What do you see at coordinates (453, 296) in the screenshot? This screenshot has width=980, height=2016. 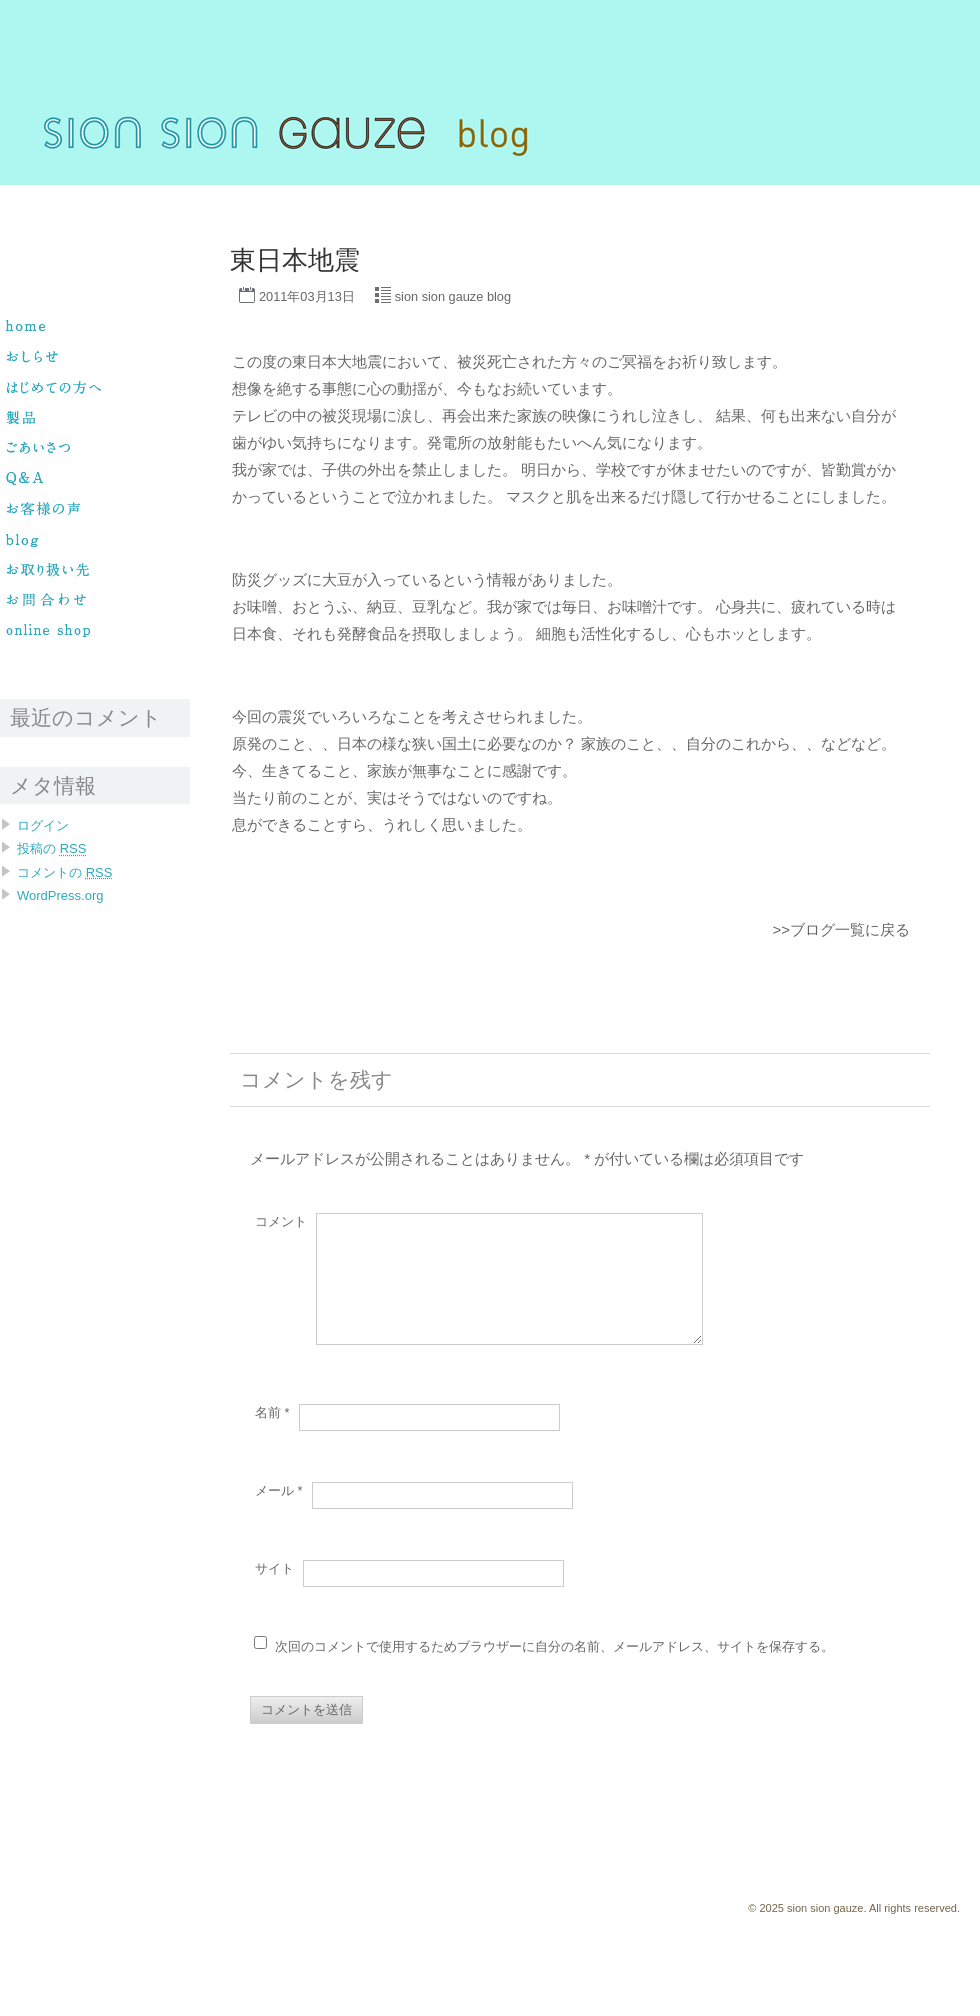 I see `sion sion gauze blog` at bounding box center [453, 296].